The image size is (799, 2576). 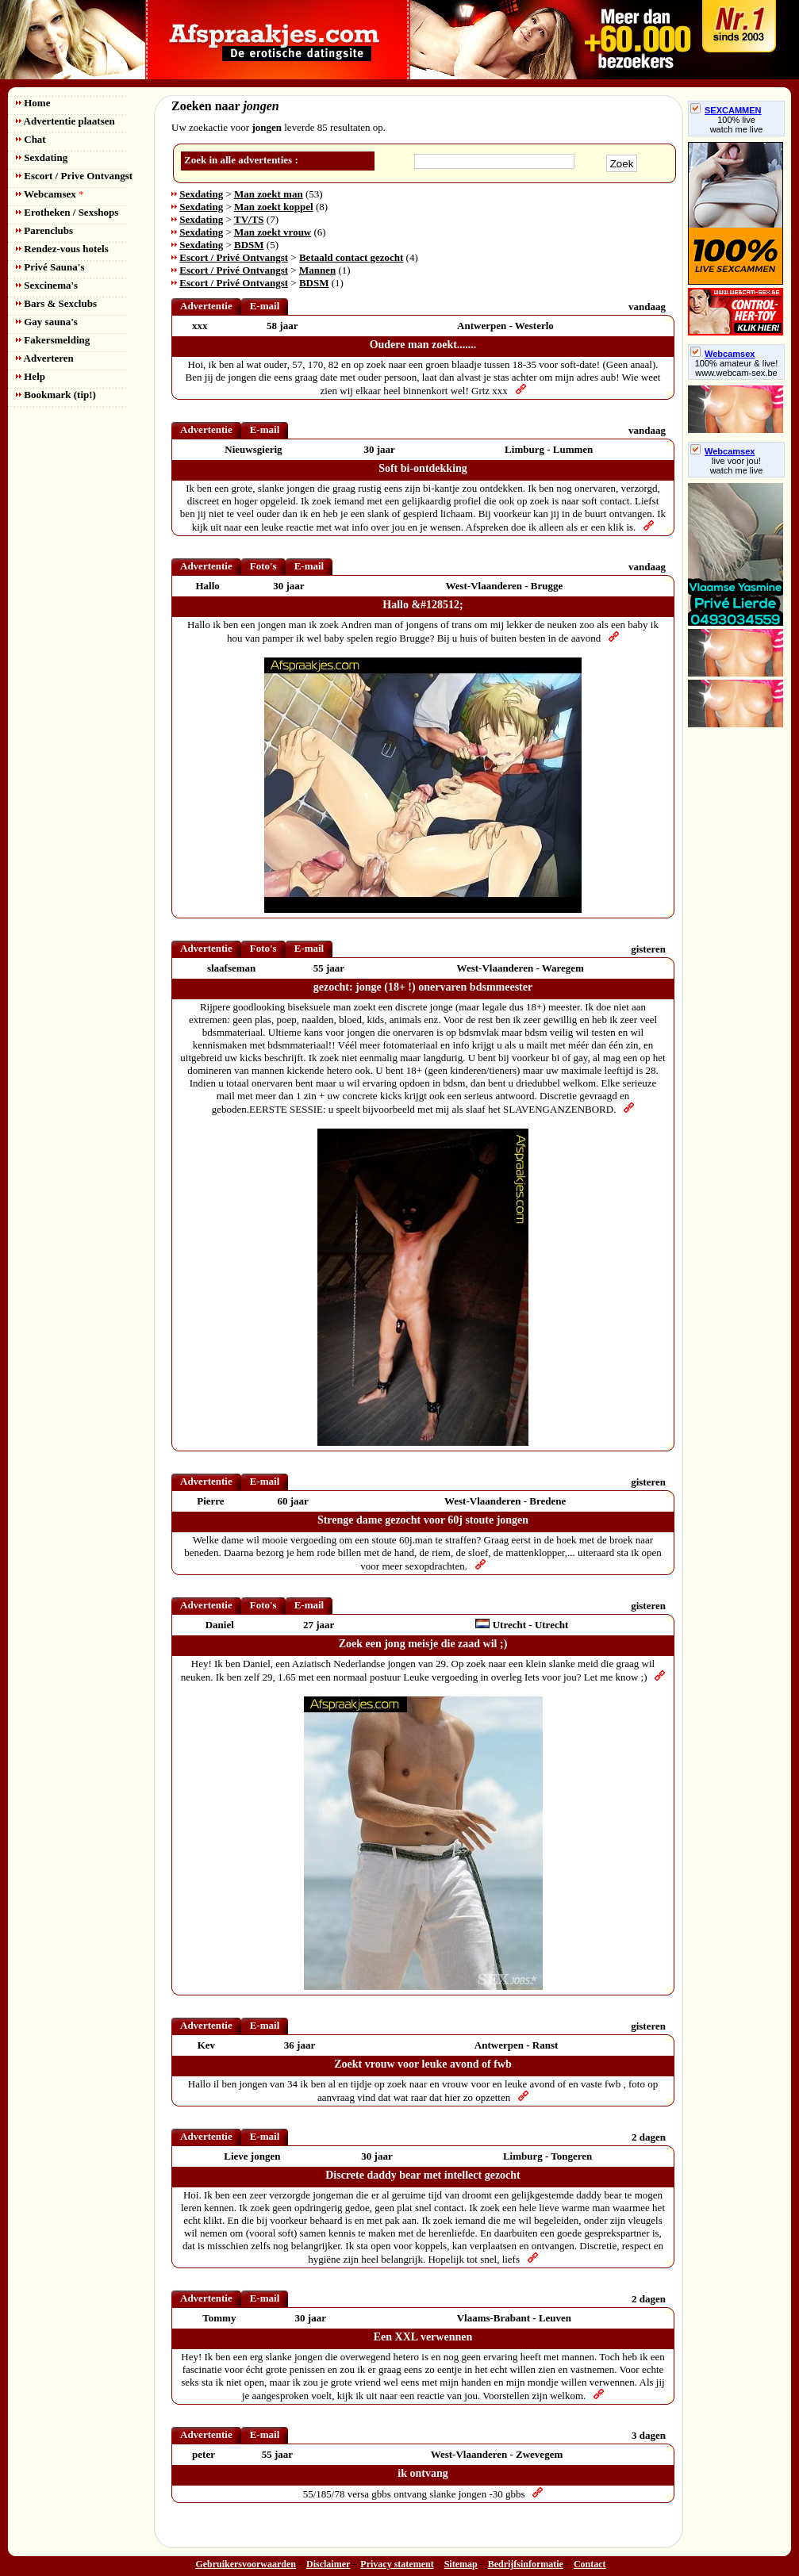 What do you see at coordinates (525, 2564) in the screenshot?
I see `Bedrijfsinformatie` at bounding box center [525, 2564].